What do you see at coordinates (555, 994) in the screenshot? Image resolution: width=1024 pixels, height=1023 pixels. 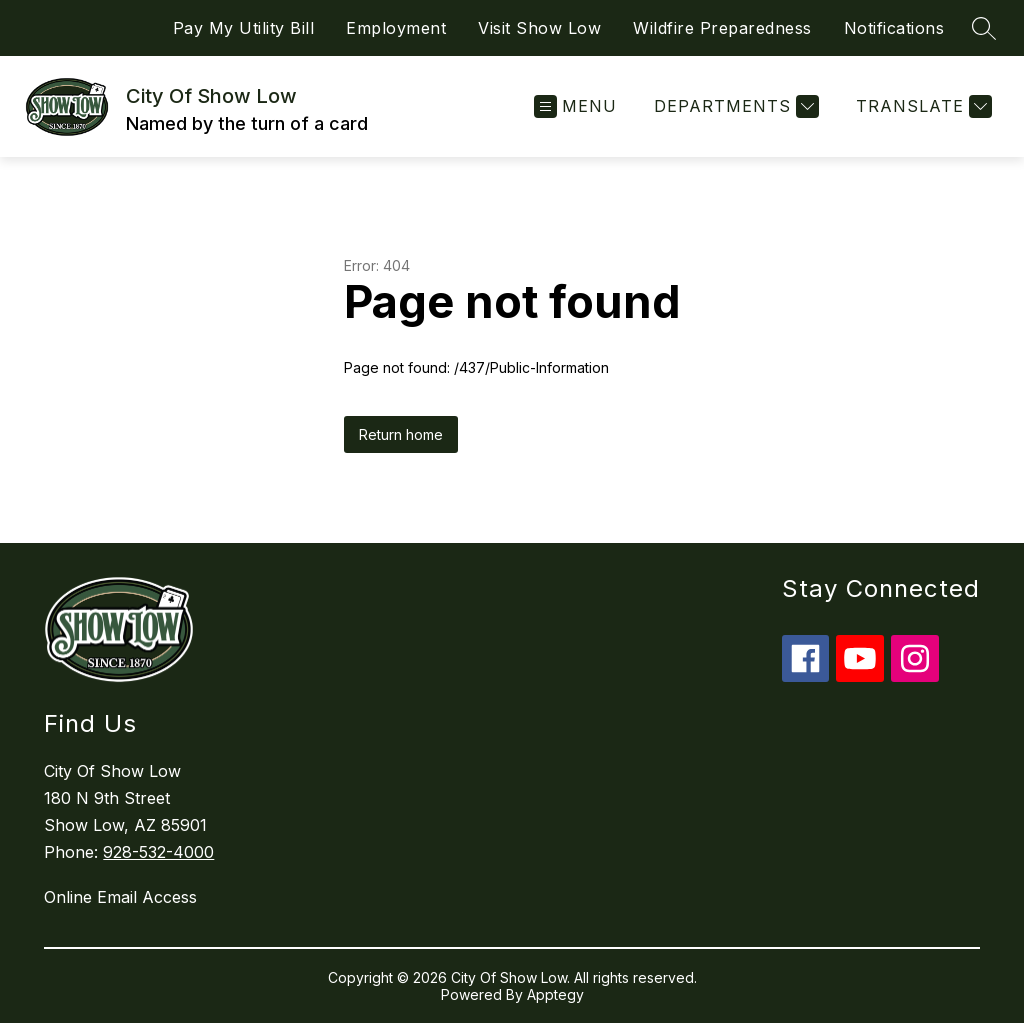 I see `Apptegy` at bounding box center [555, 994].